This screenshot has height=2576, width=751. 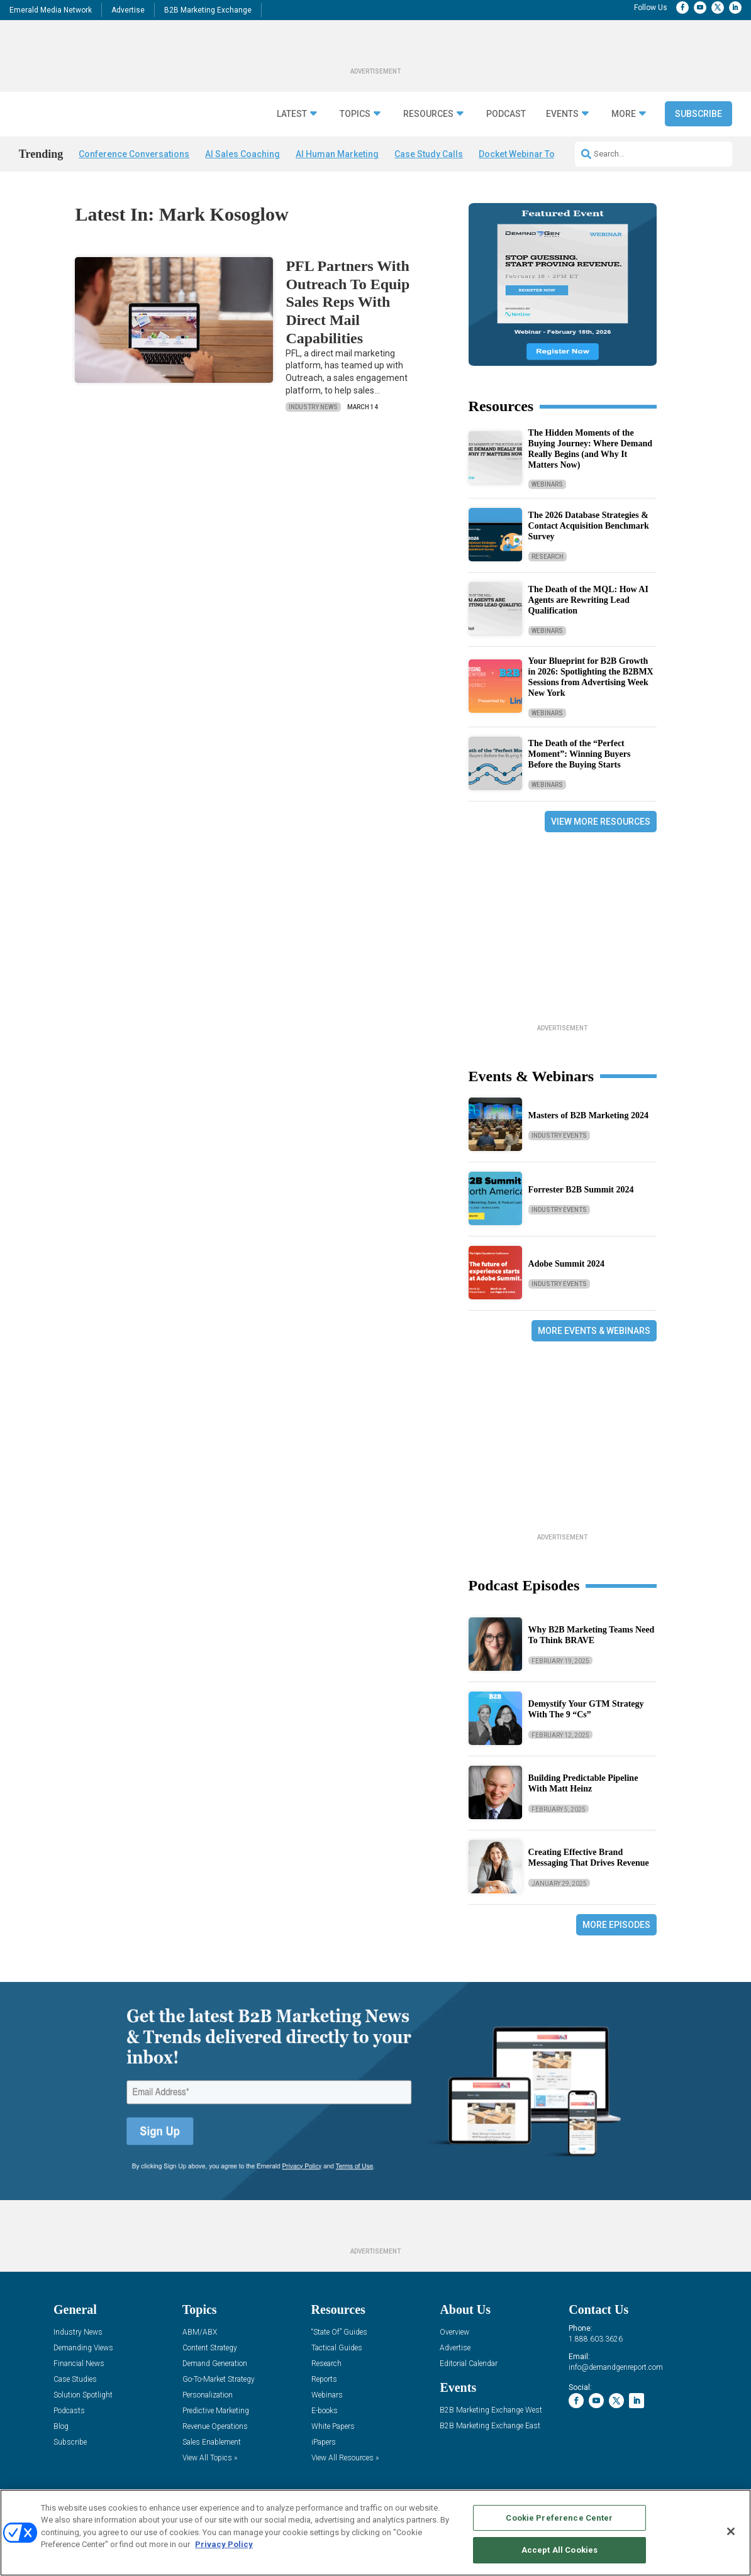 I want to click on Blog, so click(x=61, y=2427).